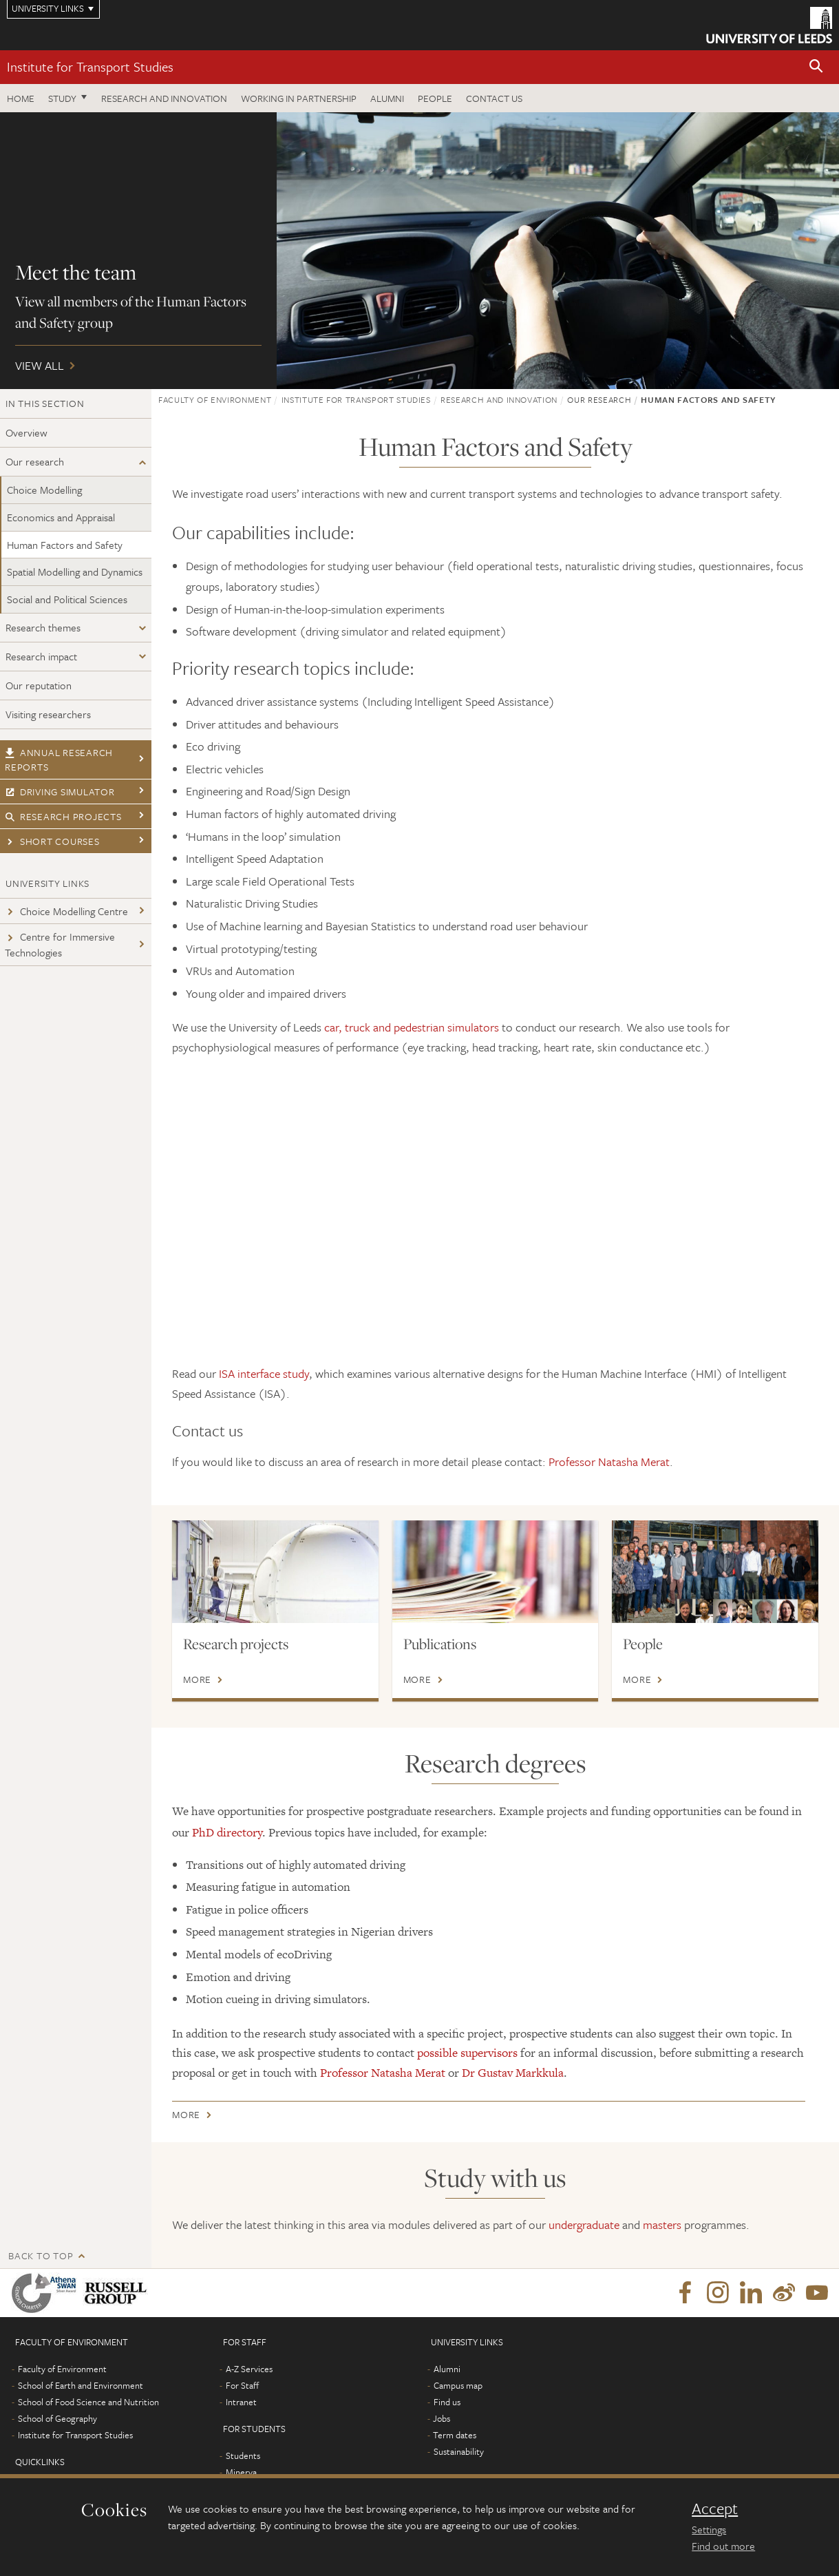 This screenshot has height=2576, width=839. What do you see at coordinates (41, 656) in the screenshot?
I see `Research impact` at bounding box center [41, 656].